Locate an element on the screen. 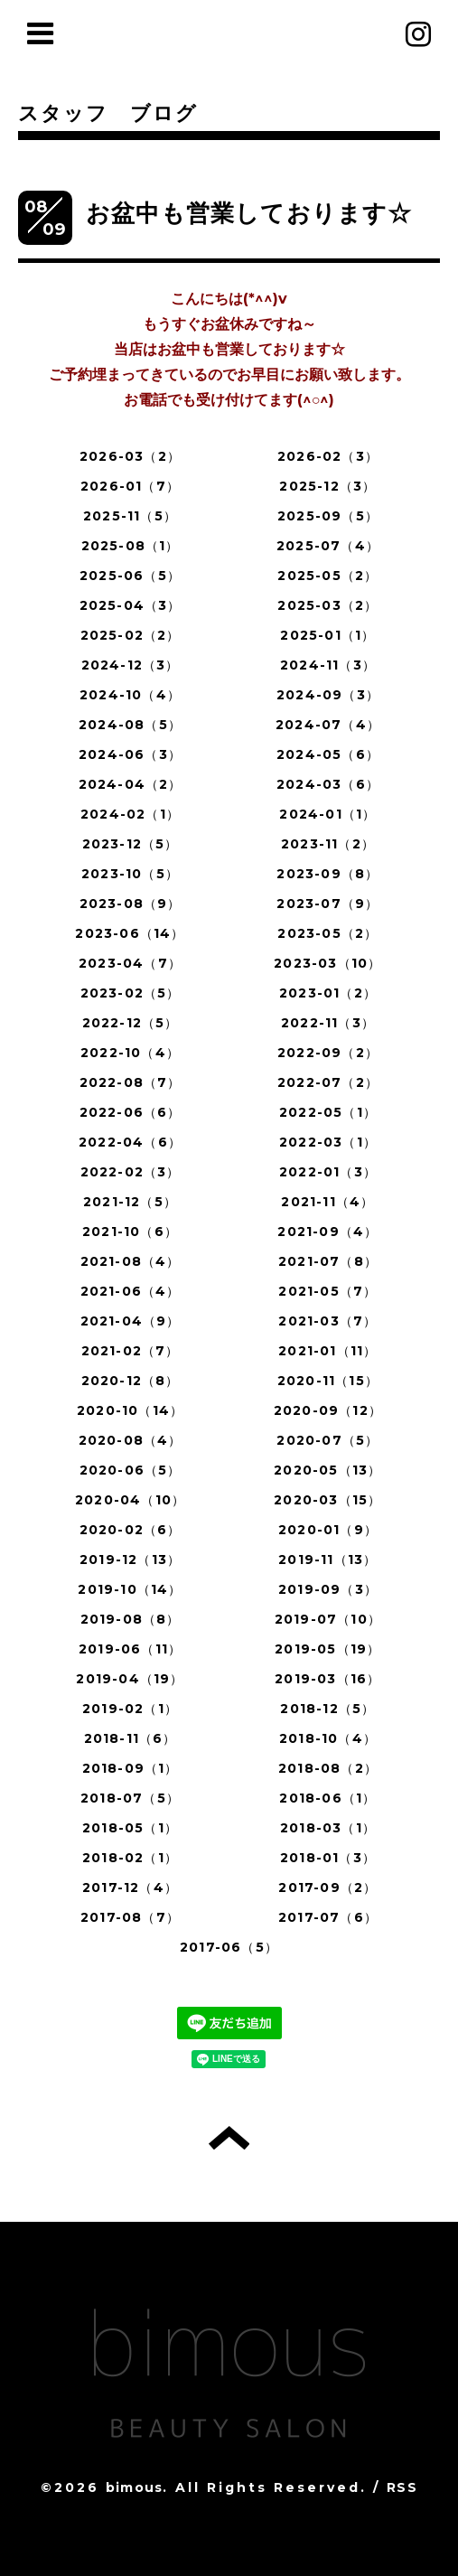 Image resolution: width=458 pixels, height=2576 pixels. 2020-06（5） is located at coordinates (130, 1470).